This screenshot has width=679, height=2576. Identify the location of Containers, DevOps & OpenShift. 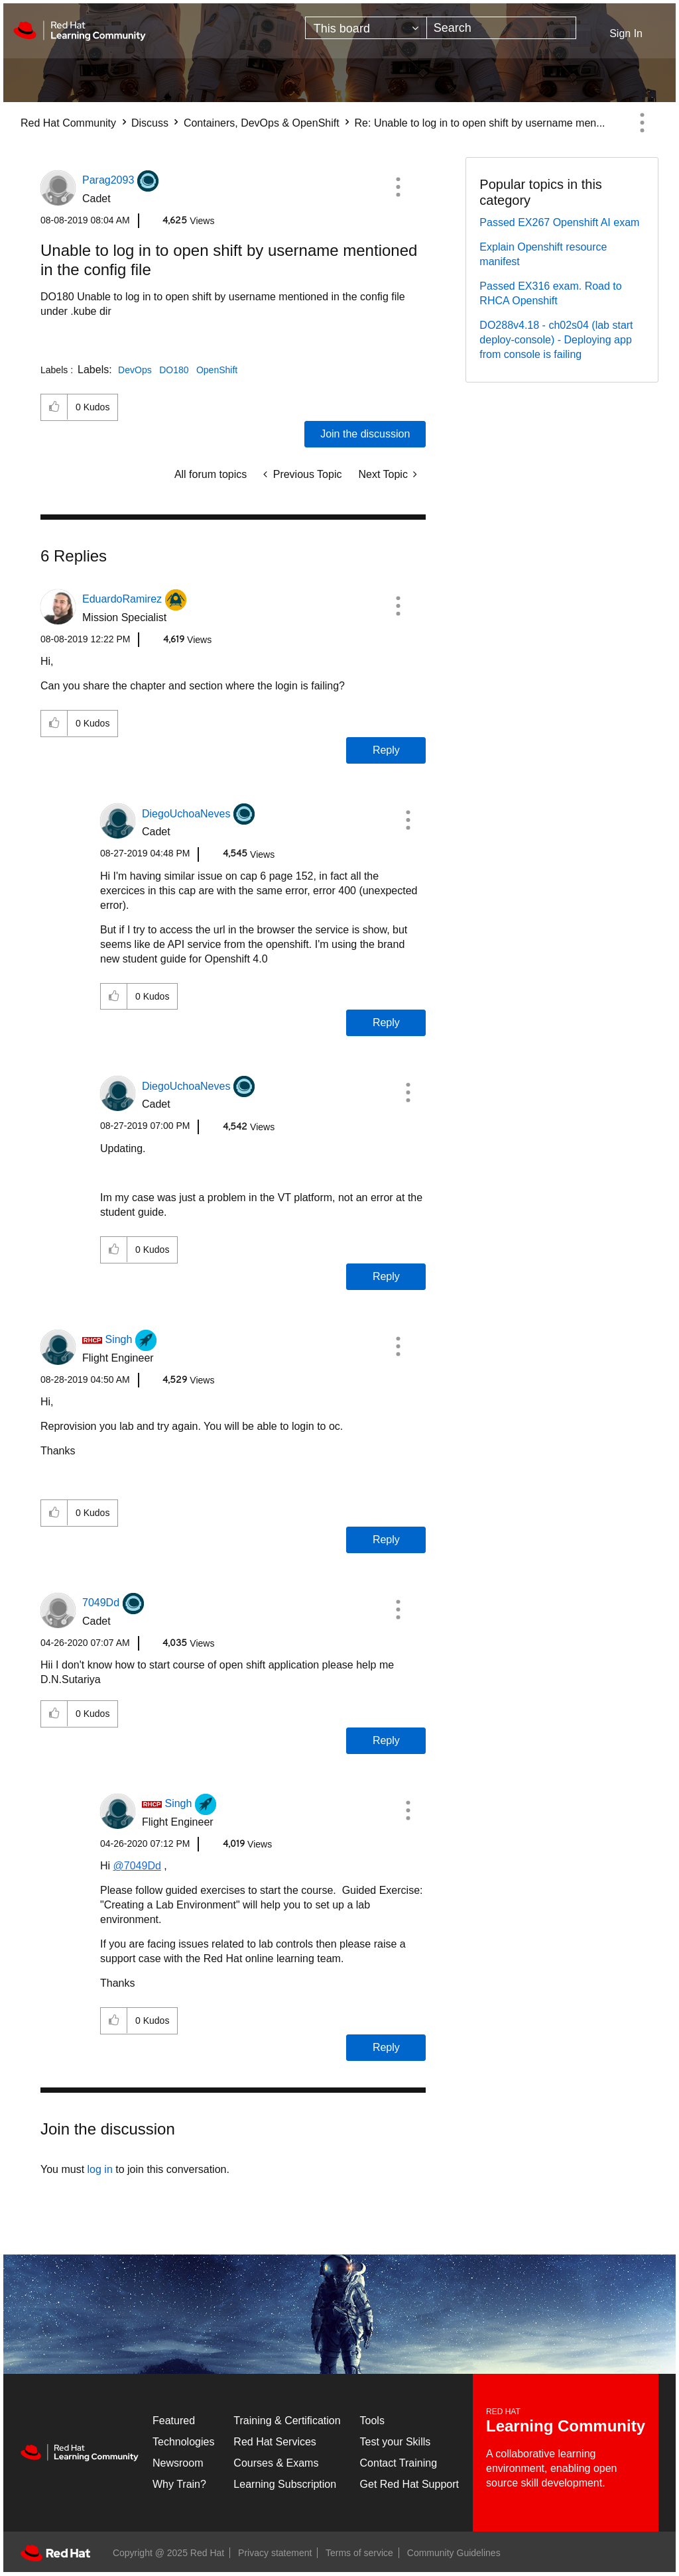
(262, 123).